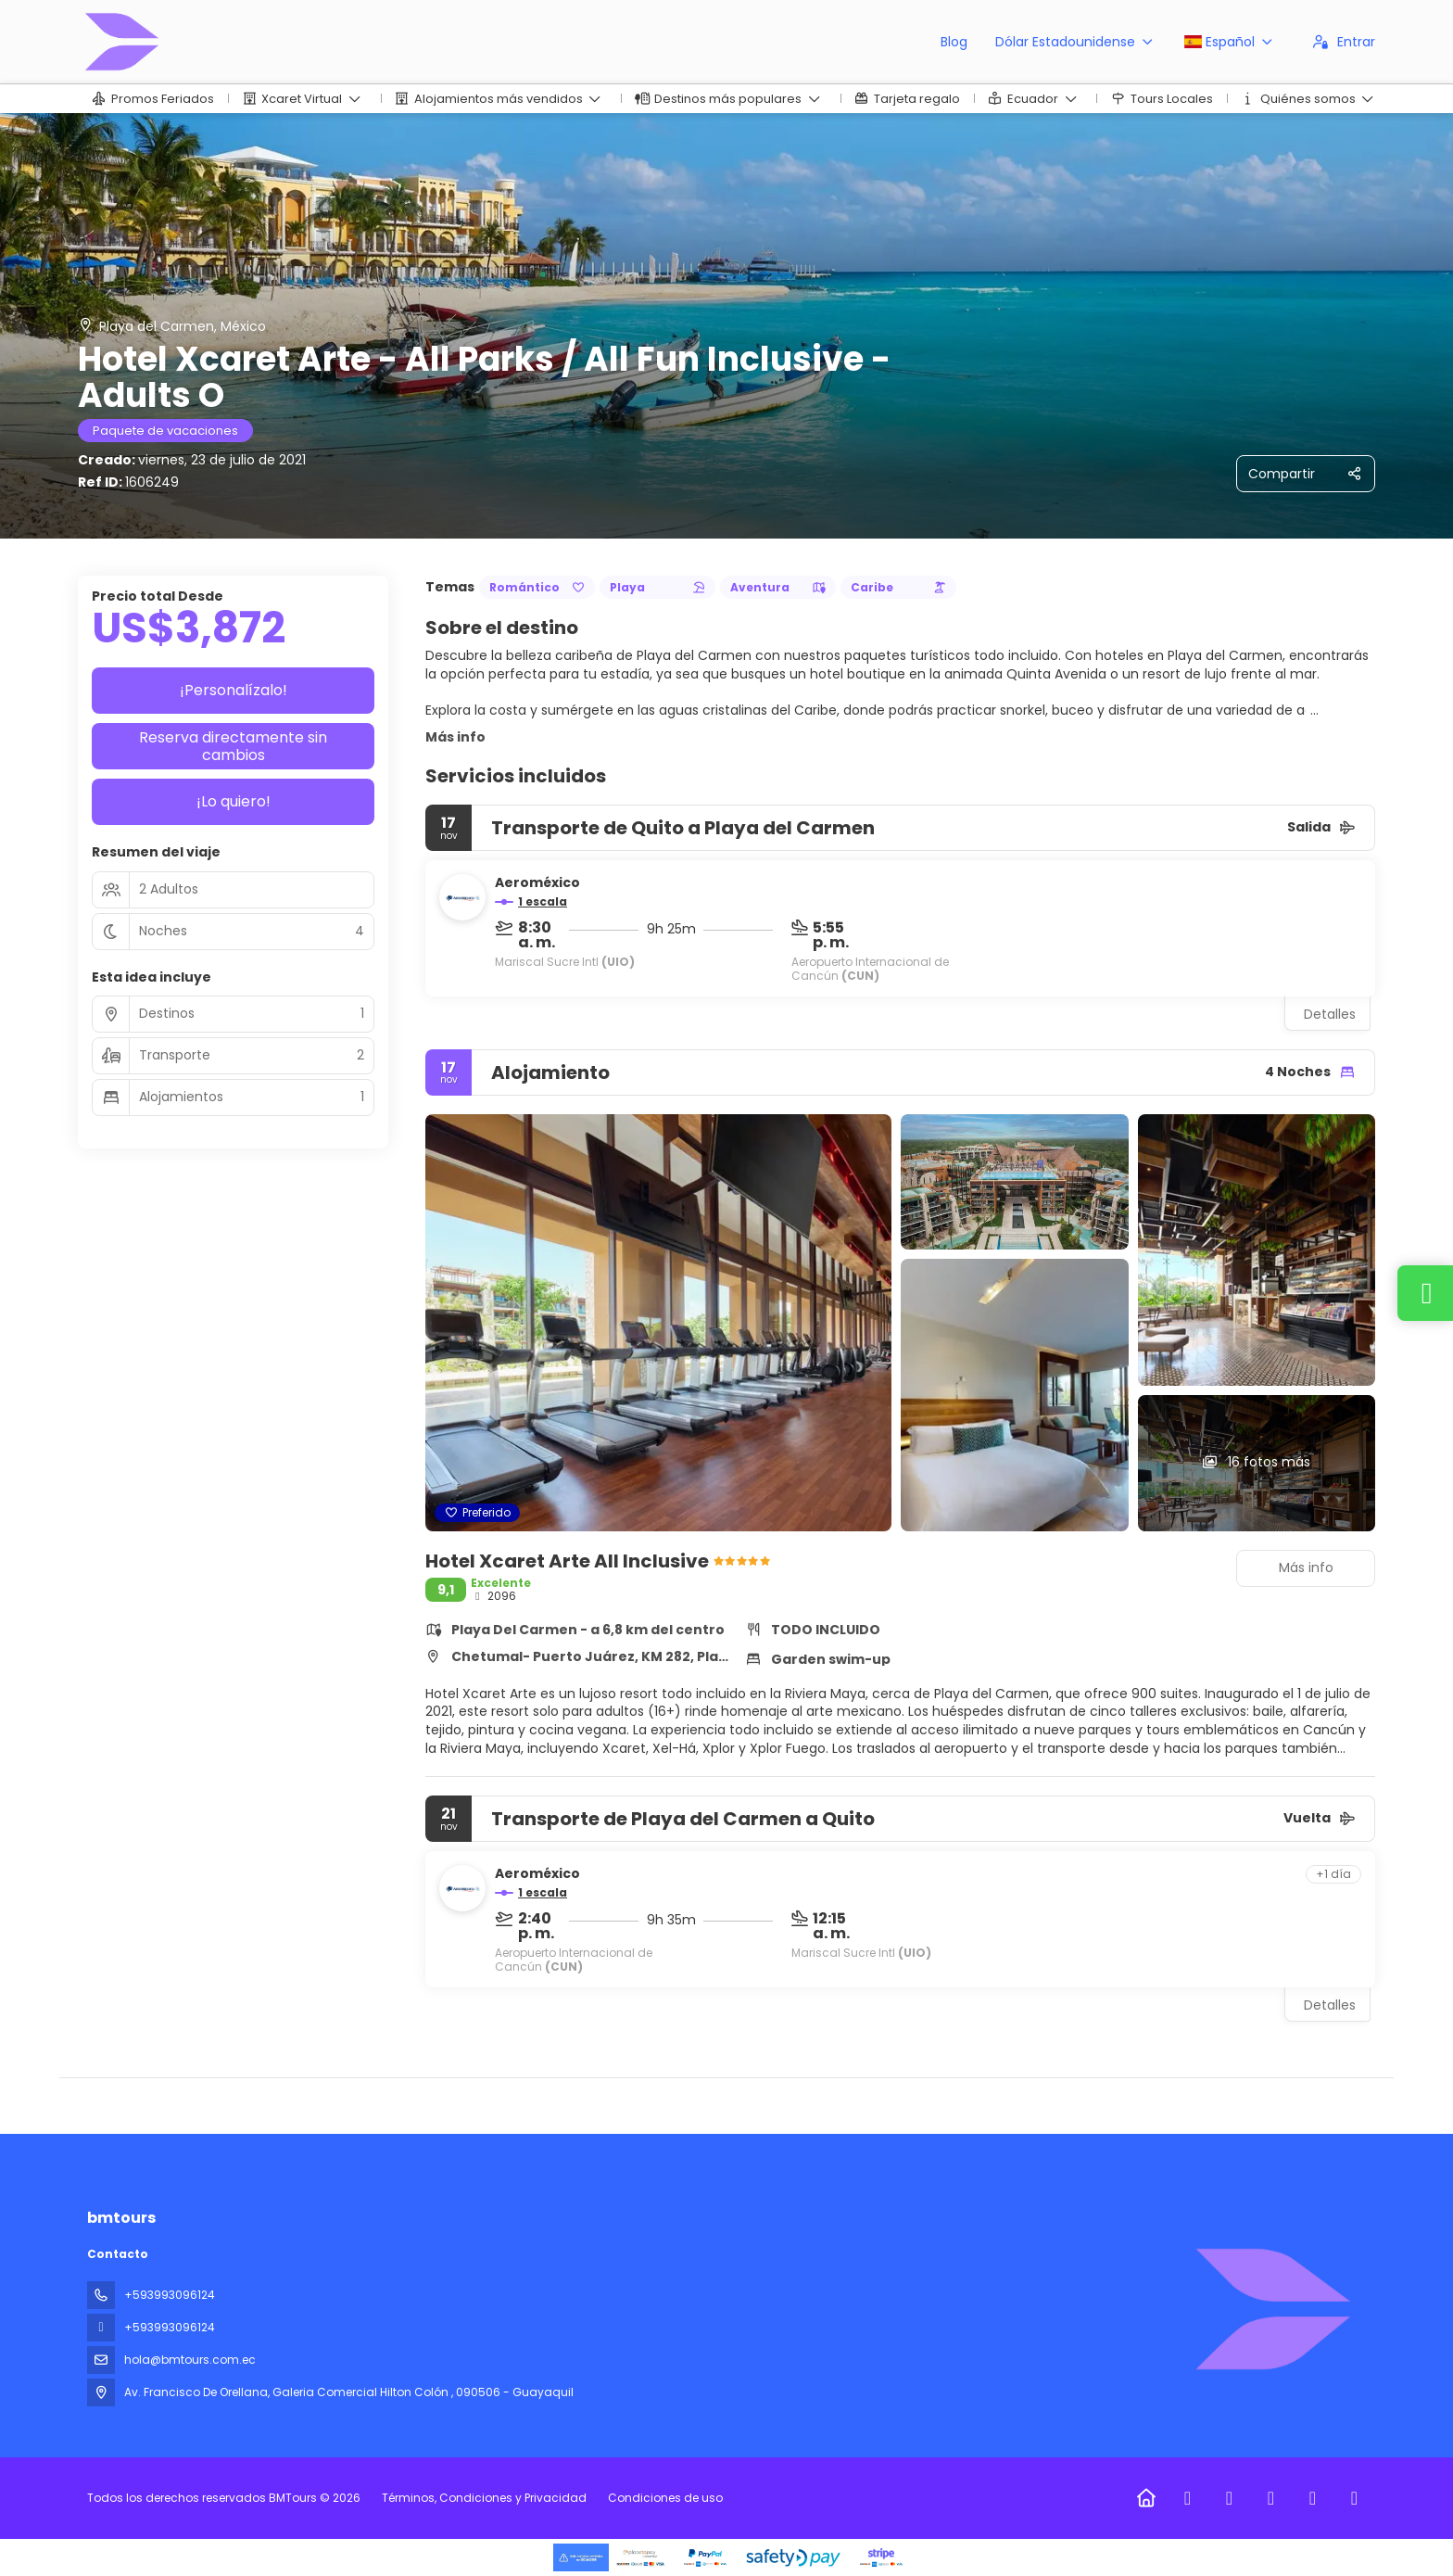  What do you see at coordinates (455, 737) in the screenshot?
I see `Más info` at bounding box center [455, 737].